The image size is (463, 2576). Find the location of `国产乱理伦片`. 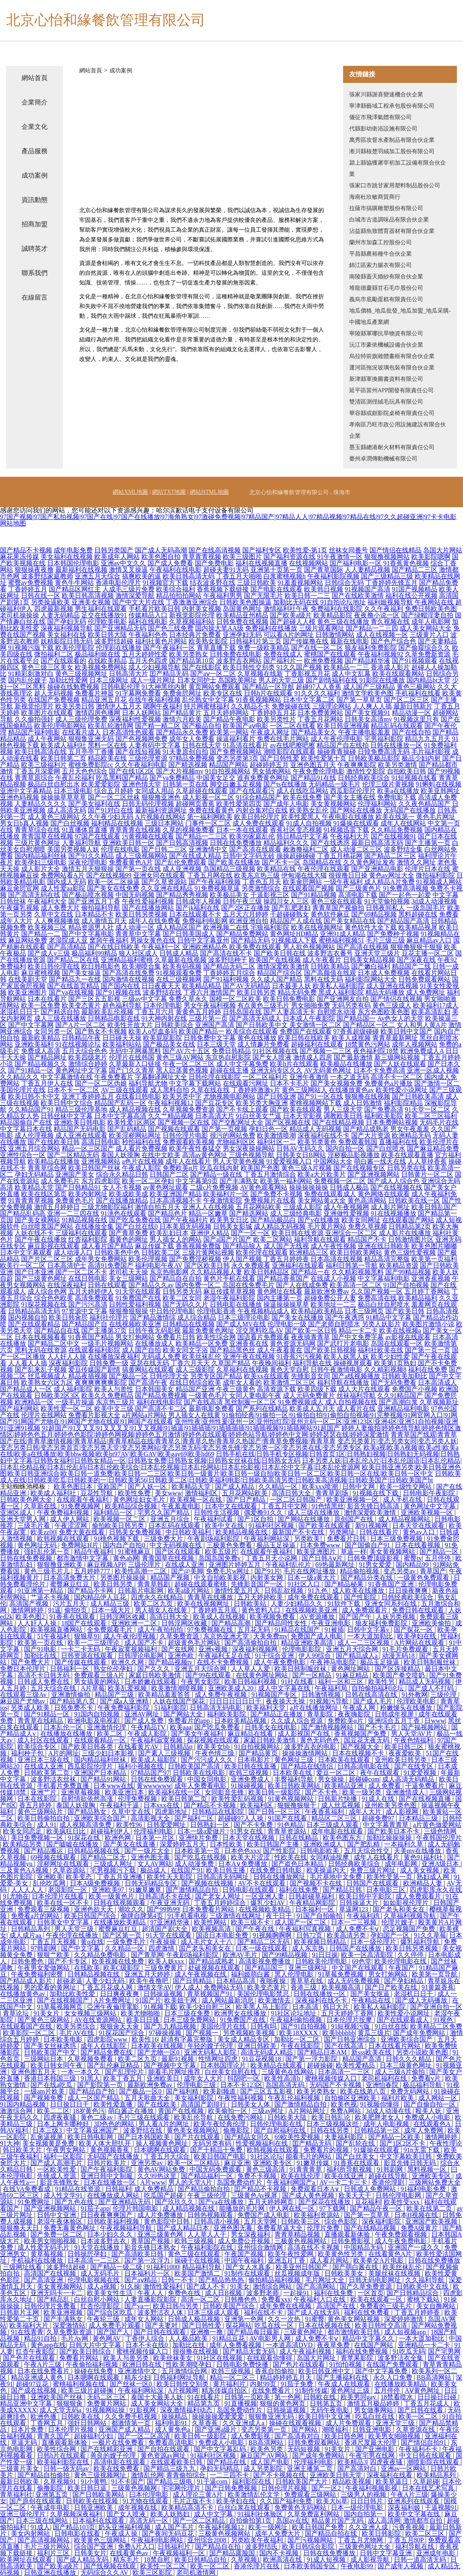

国产乱理伦片 is located at coordinates (125, 2071).